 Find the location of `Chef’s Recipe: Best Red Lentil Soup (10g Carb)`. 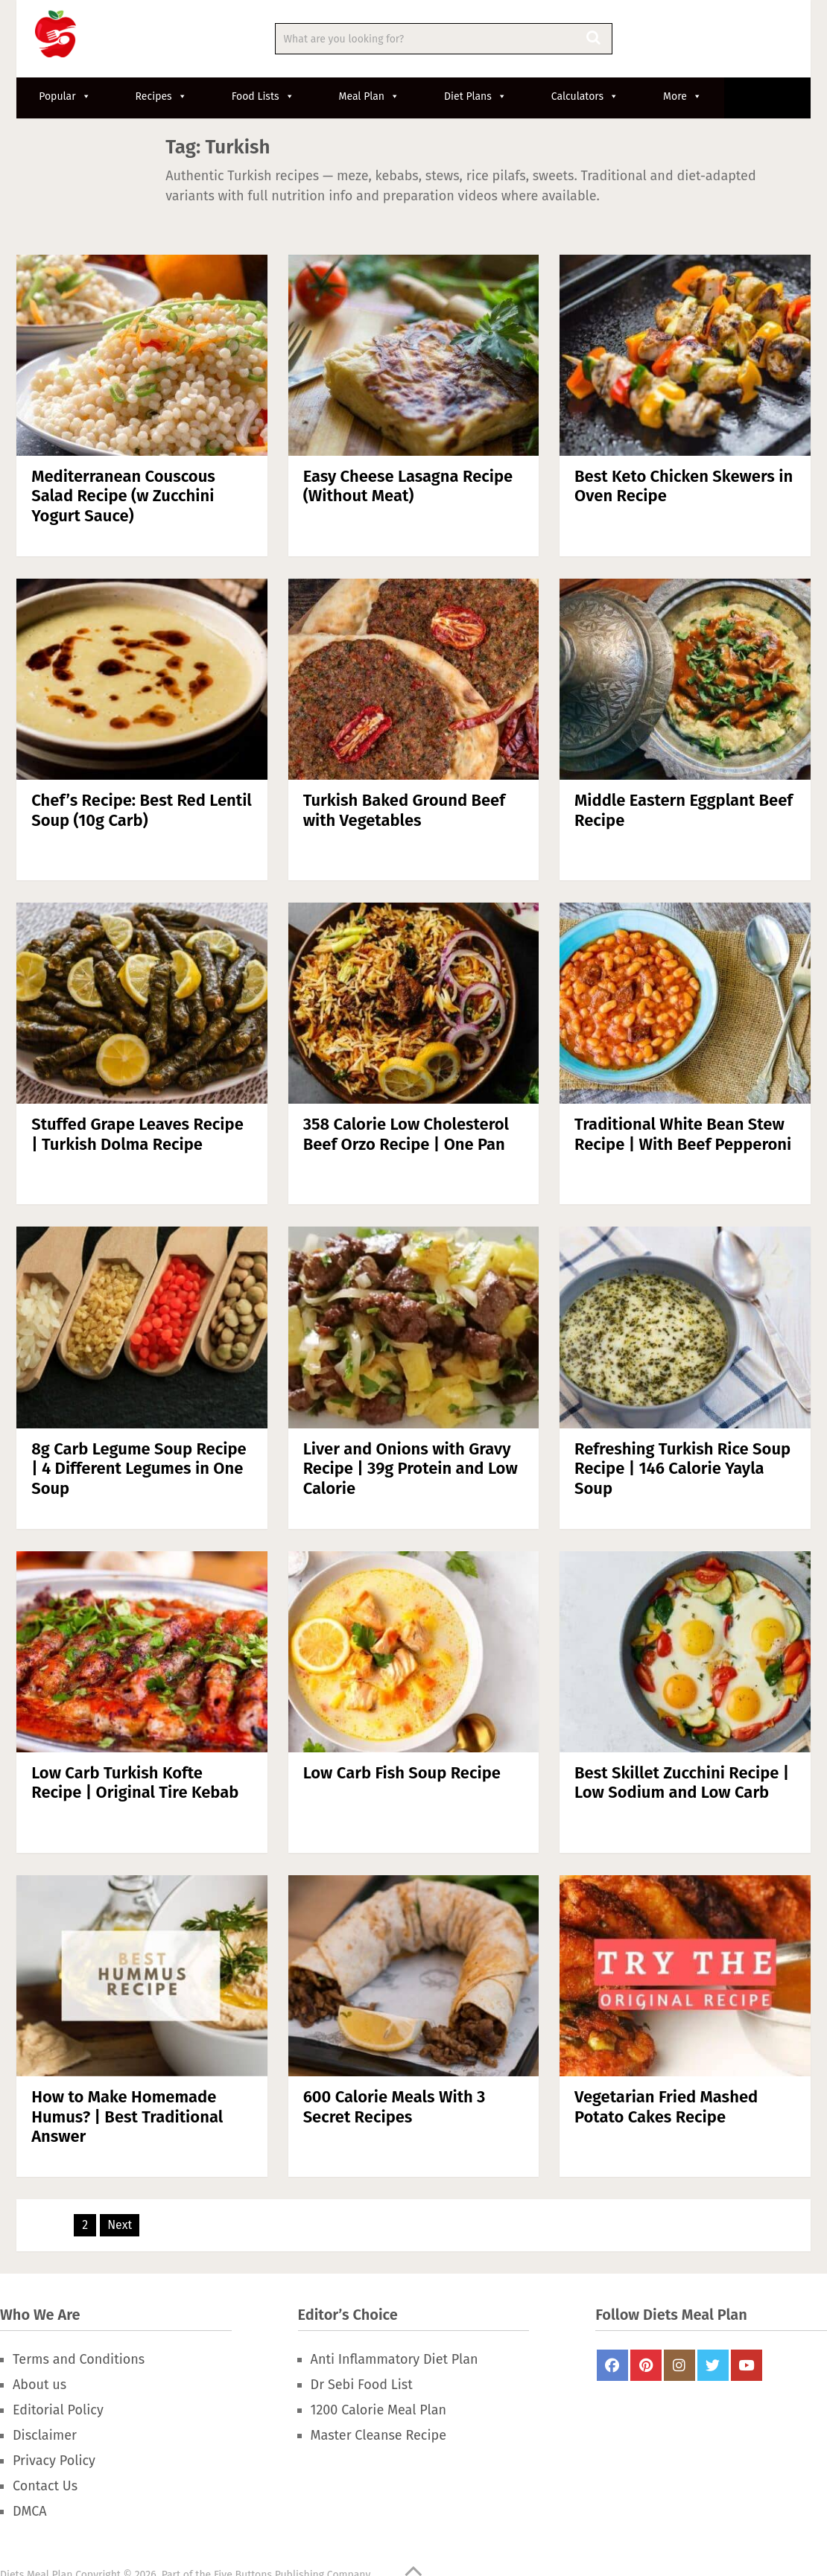

Chef’s Recipe: Best Red Lentil Soup (10g Carb) is located at coordinates (141, 810).